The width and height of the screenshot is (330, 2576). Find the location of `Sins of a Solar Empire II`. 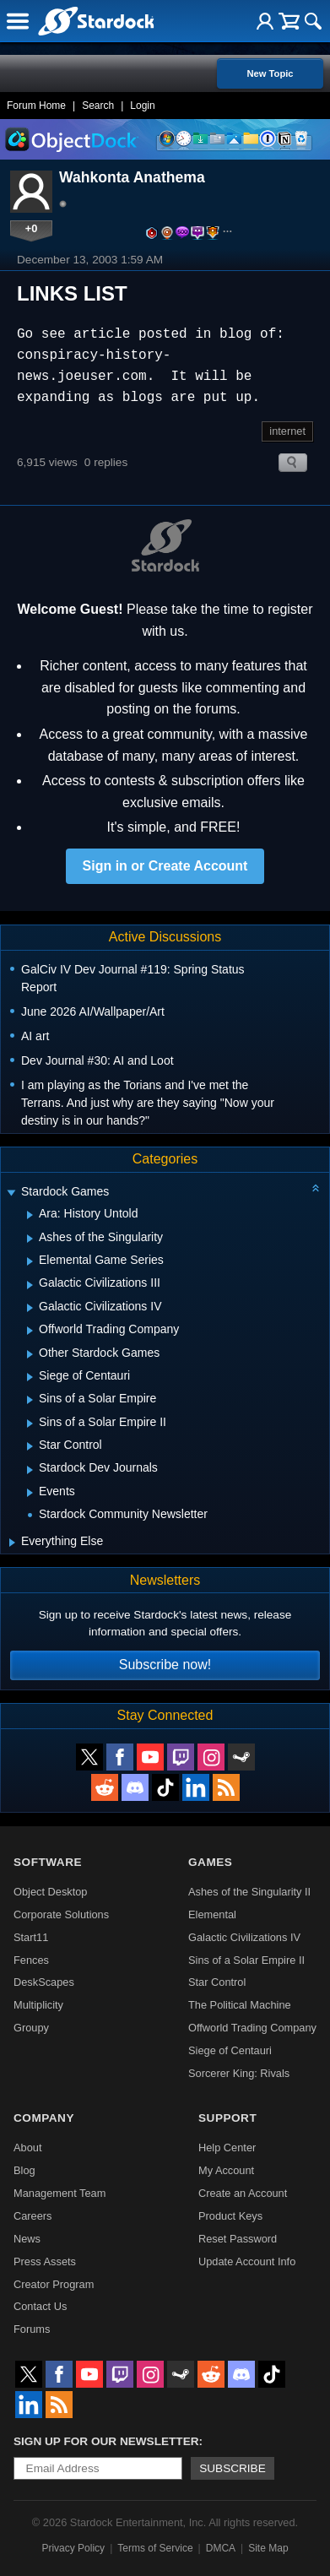

Sins of a Solar Empire II is located at coordinates (246, 1960).